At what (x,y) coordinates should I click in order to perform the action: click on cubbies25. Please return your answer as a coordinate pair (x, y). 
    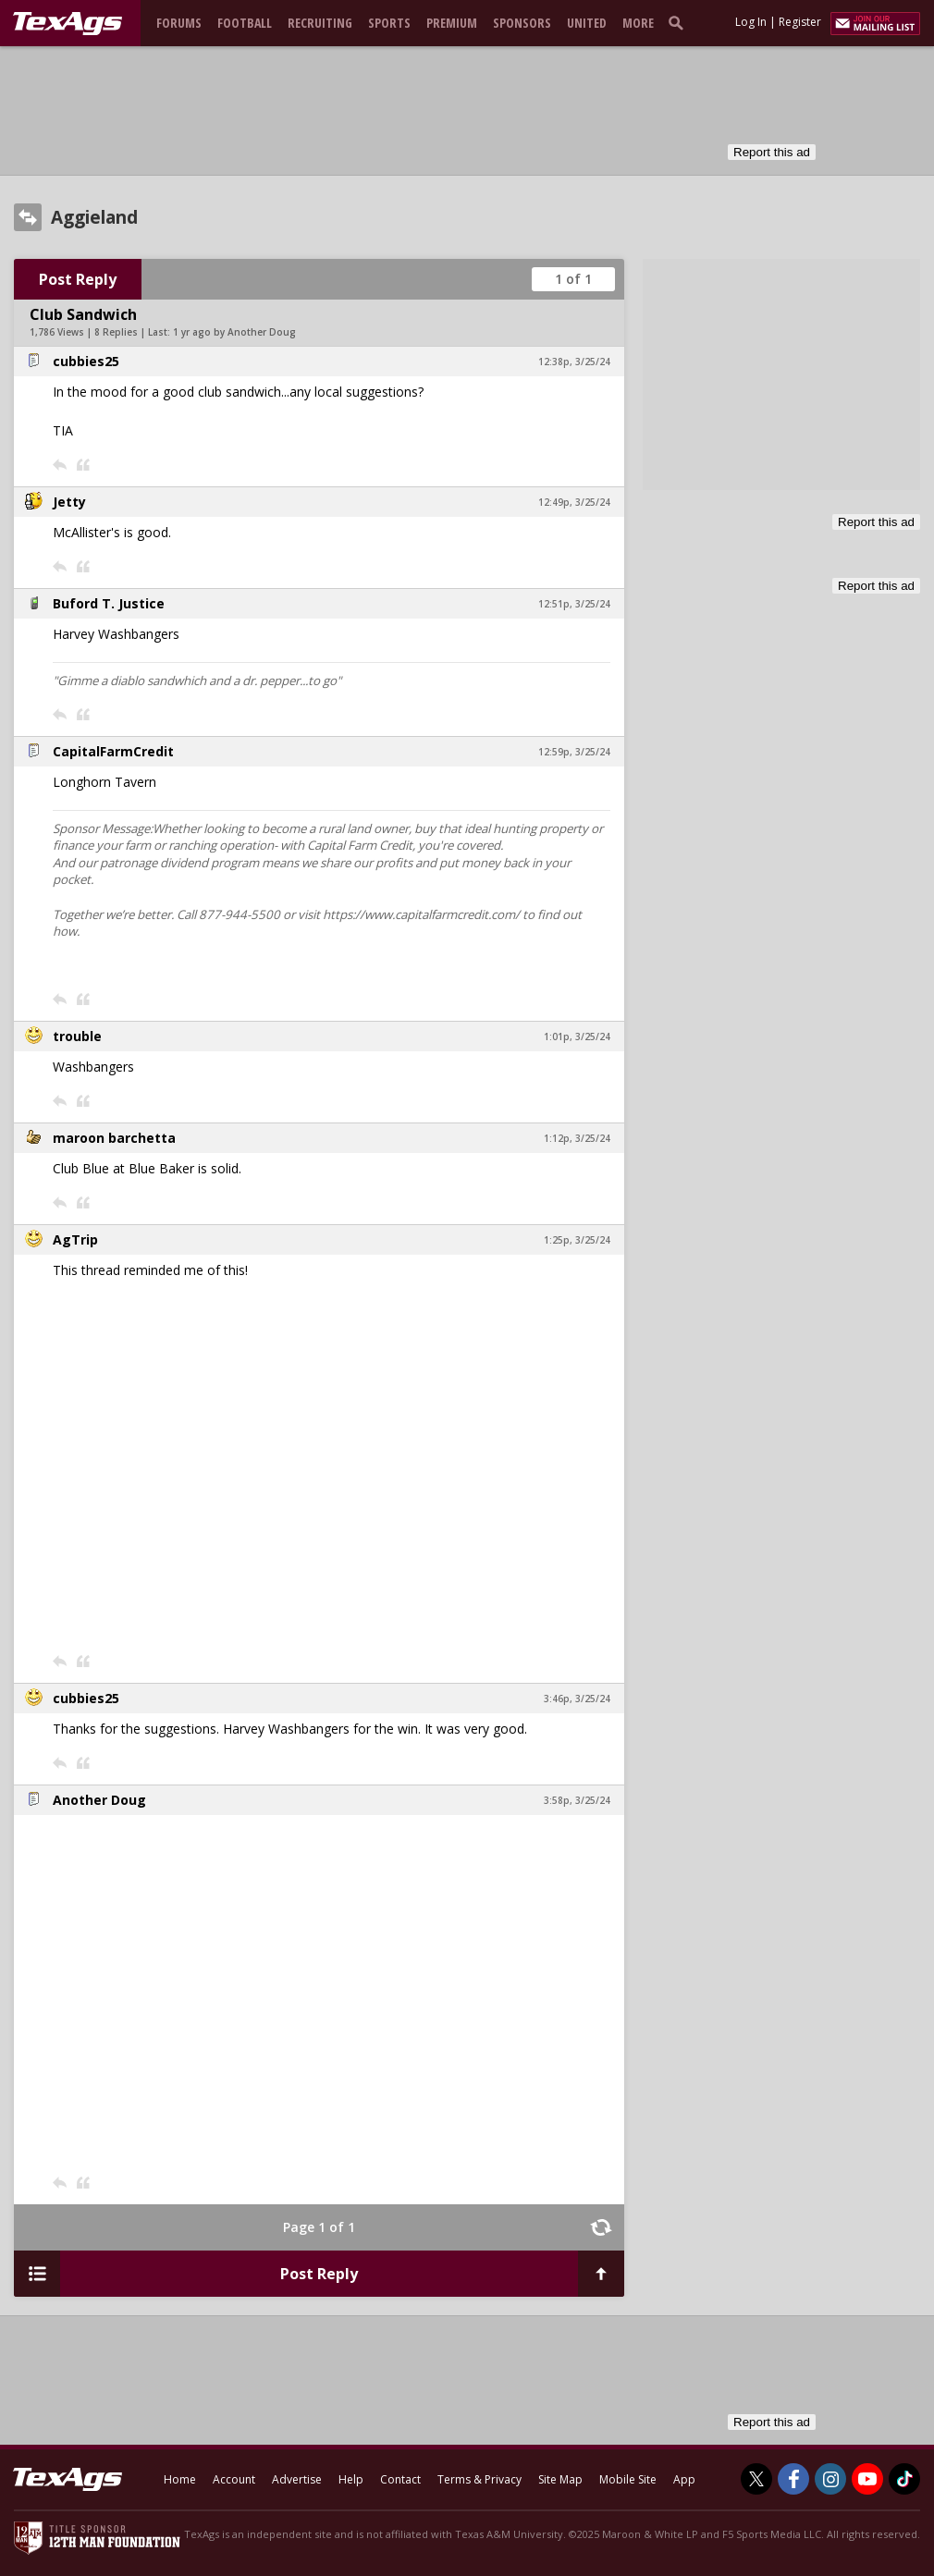
    Looking at the image, I should click on (86, 361).